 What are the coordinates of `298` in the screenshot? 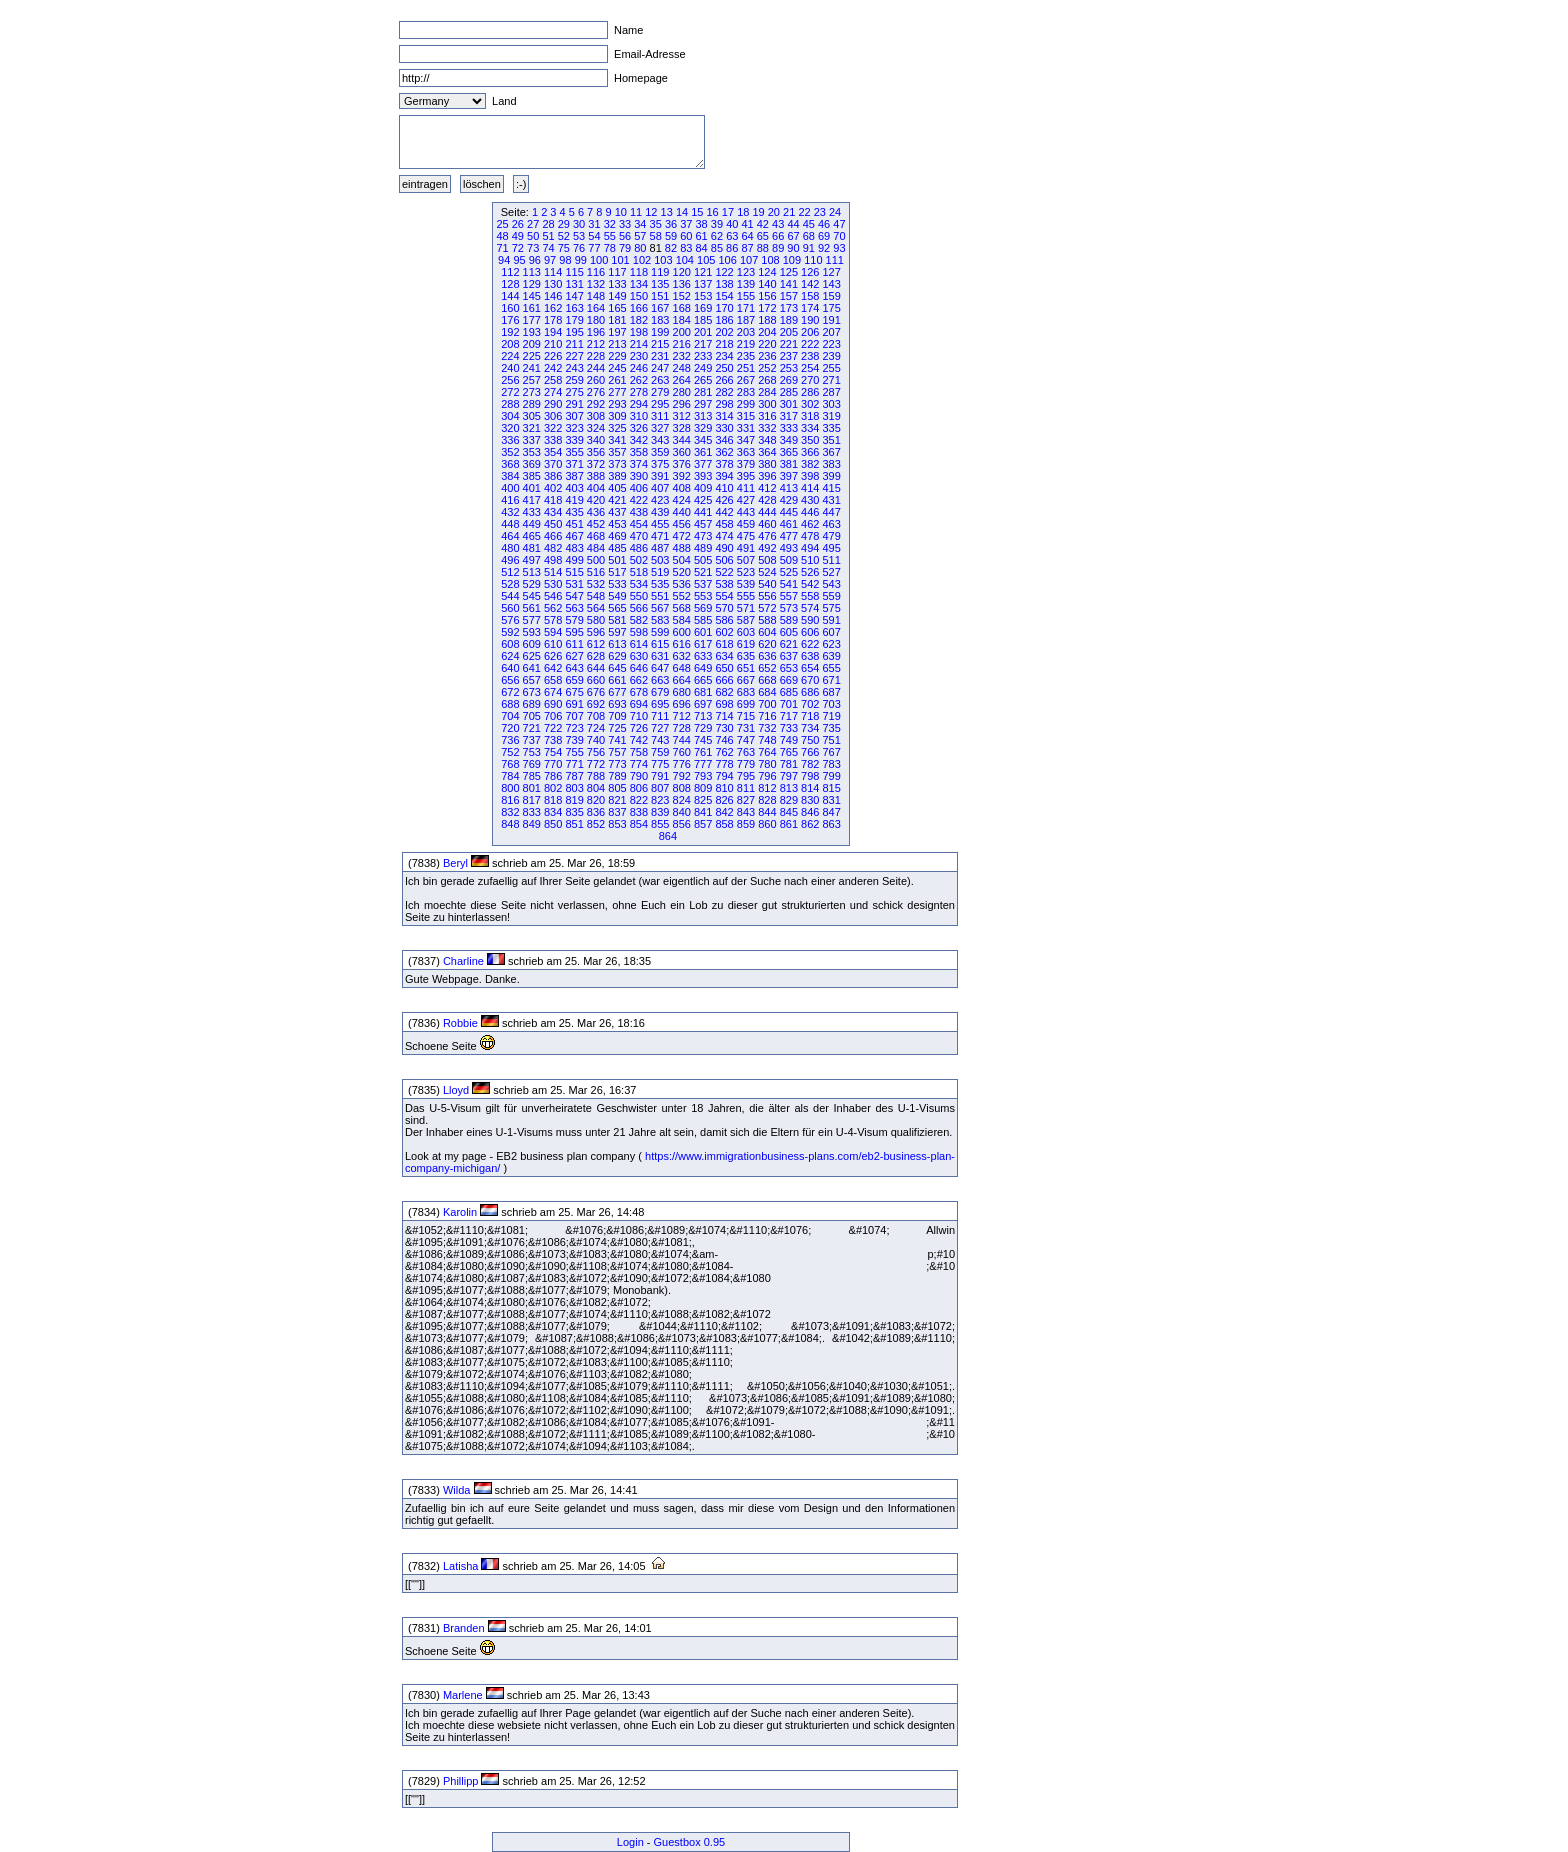 It's located at (724, 404).